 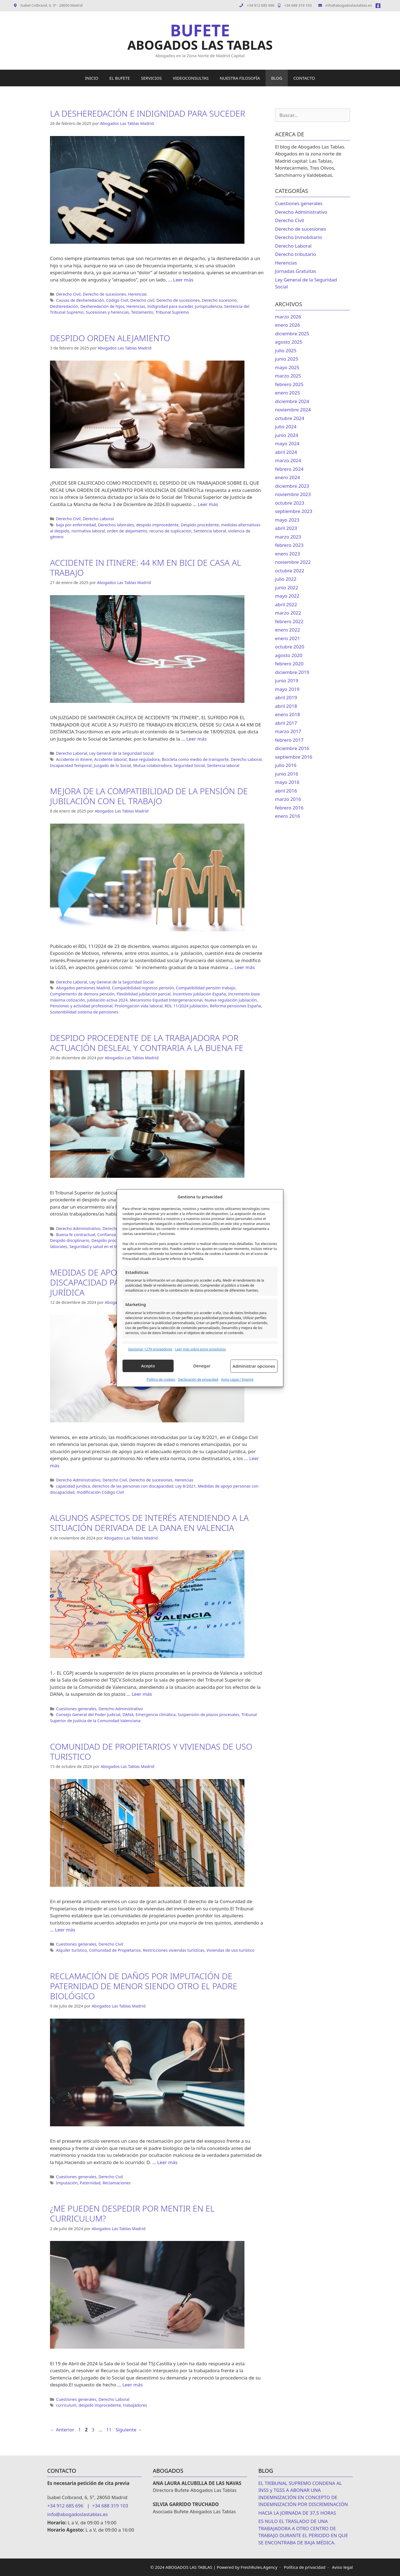 I want to click on Derecho Inmobiliario, so click(x=298, y=237).